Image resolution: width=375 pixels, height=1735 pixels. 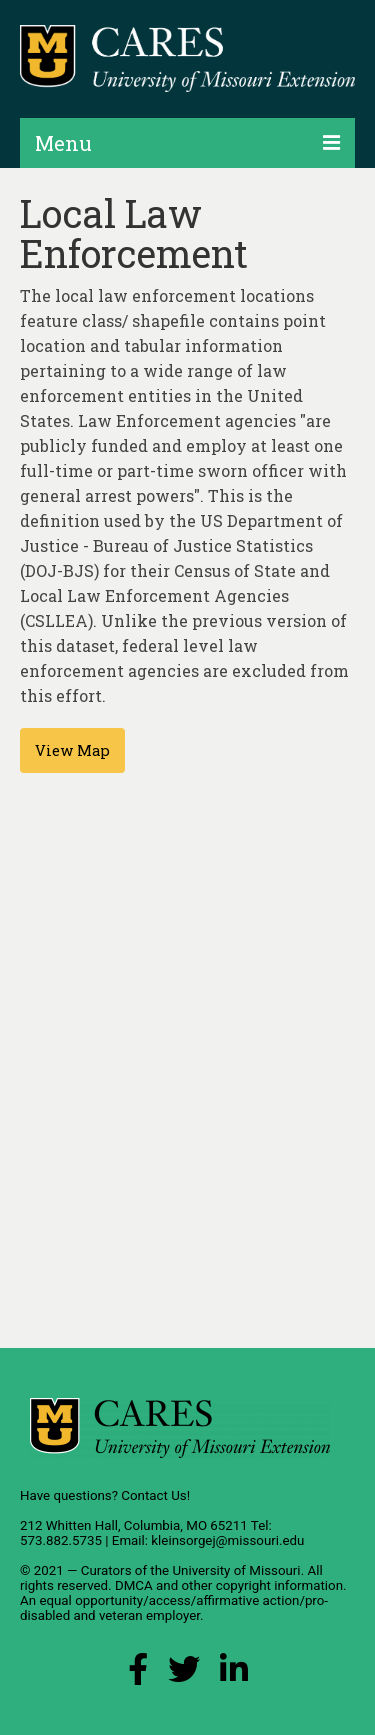 I want to click on other copyright information, so click(x=262, y=1585).